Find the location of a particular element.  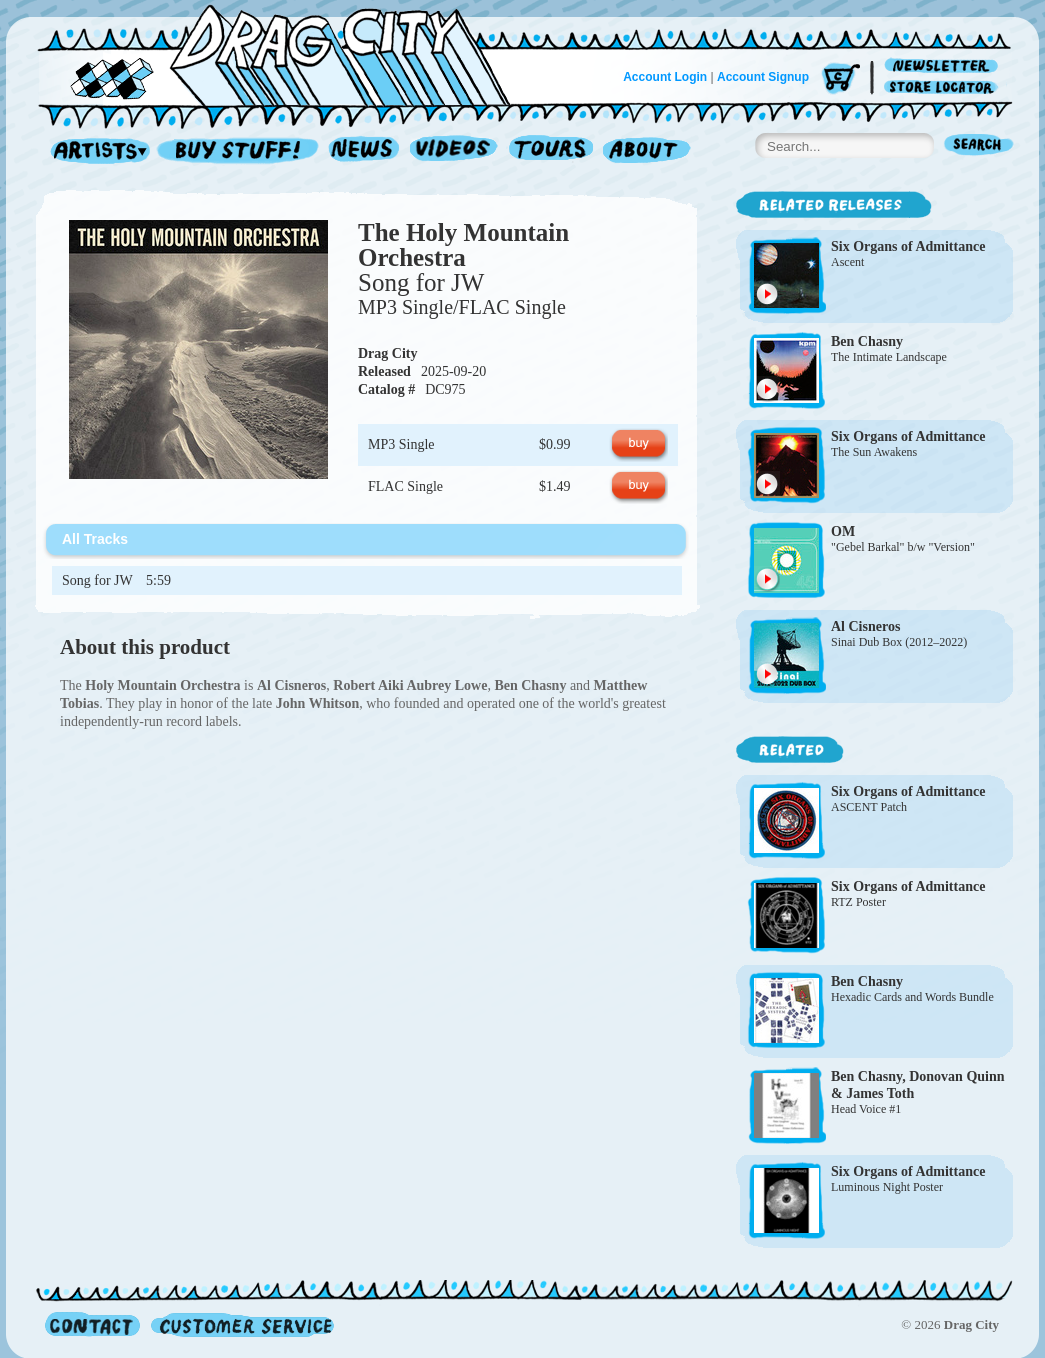

Drag City is located at coordinates (388, 353).